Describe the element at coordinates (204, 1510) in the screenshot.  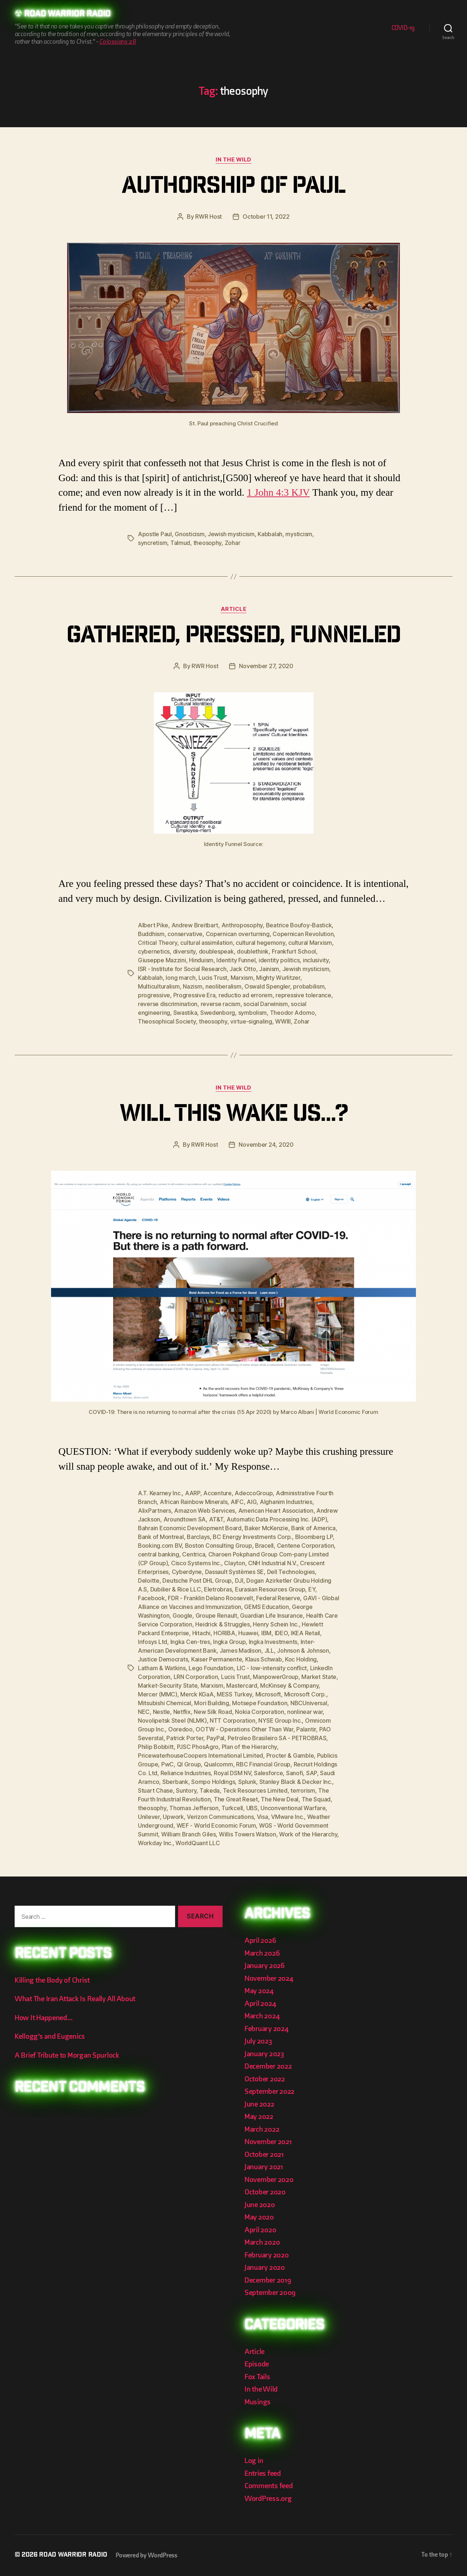
I see `Amazon Web Services` at that location.